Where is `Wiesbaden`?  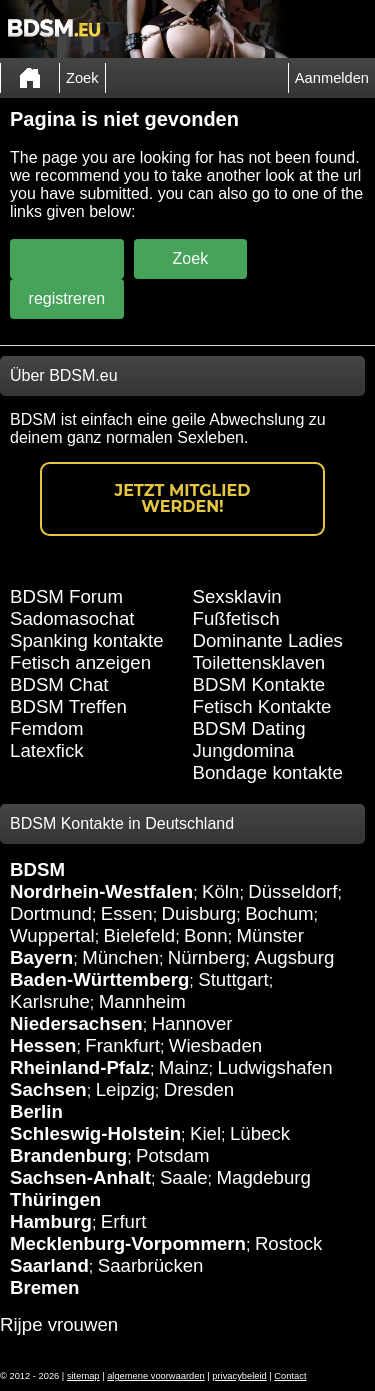
Wiesbaden is located at coordinates (215, 1045).